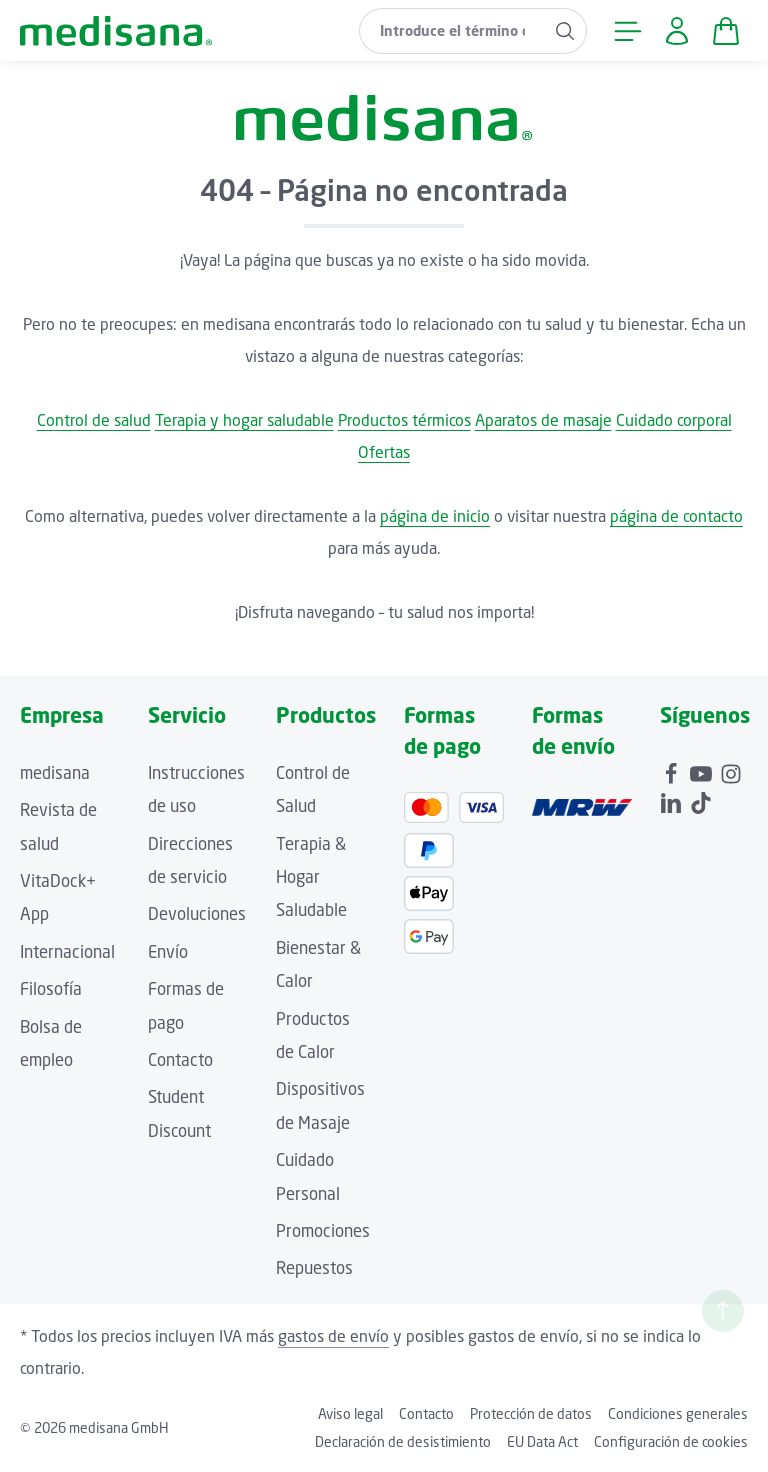  What do you see at coordinates (350, 1413) in the screenshot?
I see `Aviso legal` at bounding box center [350, 1413].